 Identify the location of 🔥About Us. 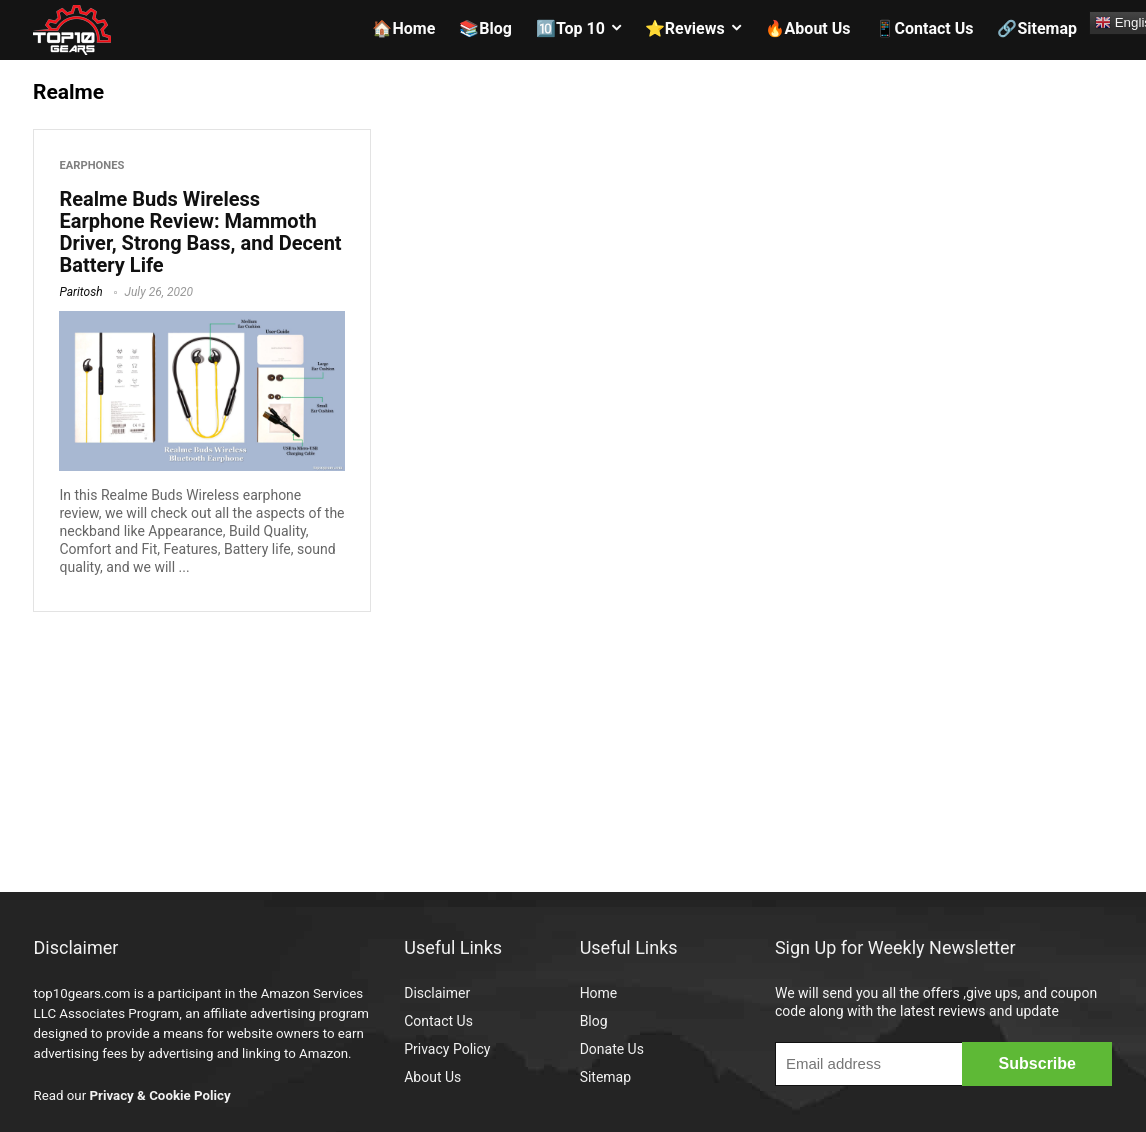
(808, 28).